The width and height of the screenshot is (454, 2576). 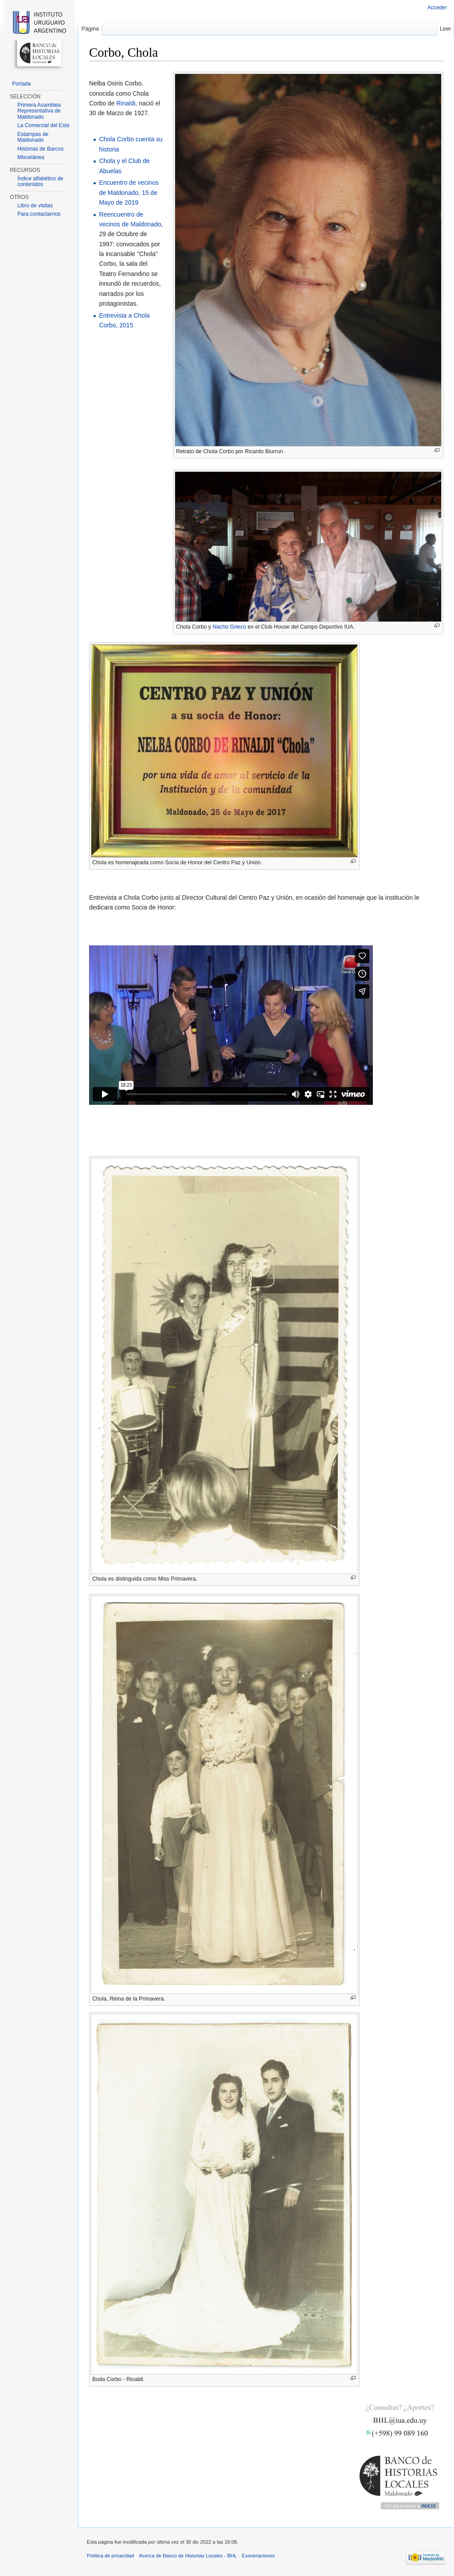 What do you see at coordinates (43, 125) in the screenshot?
I see `La Comercial del Este` at bounding box center [43, 125].